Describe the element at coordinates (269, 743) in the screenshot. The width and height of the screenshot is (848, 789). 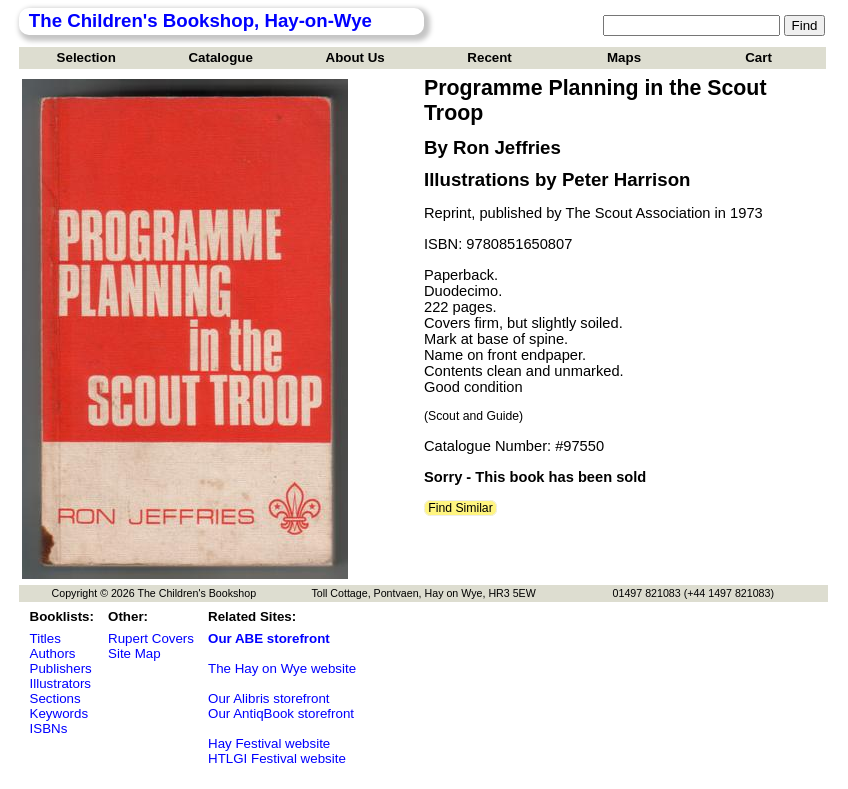
I see `Hay Festival website` at that location.